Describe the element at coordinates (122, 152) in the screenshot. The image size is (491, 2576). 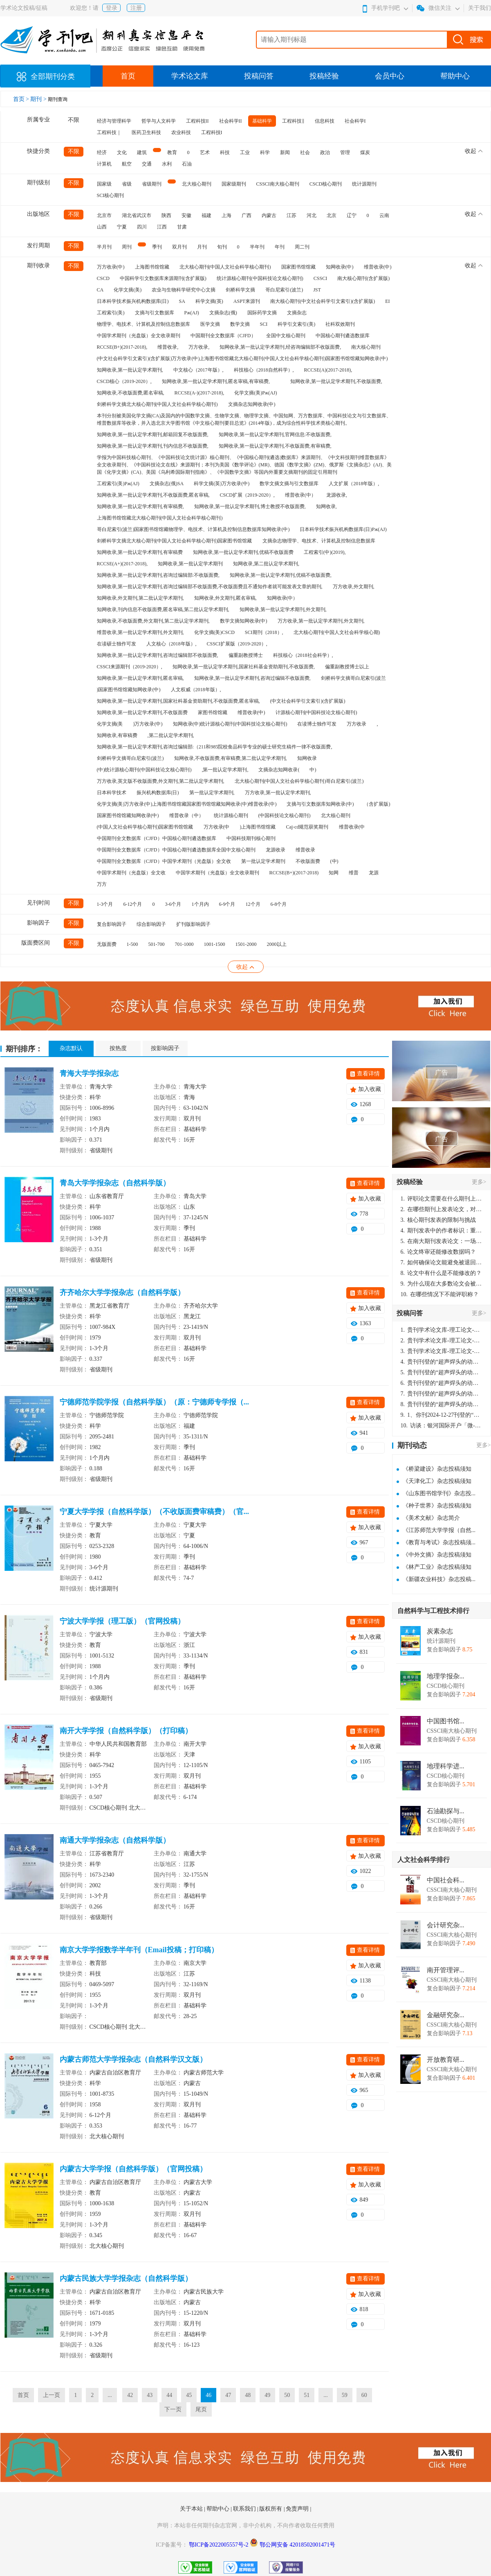
I see `文化` at that location.